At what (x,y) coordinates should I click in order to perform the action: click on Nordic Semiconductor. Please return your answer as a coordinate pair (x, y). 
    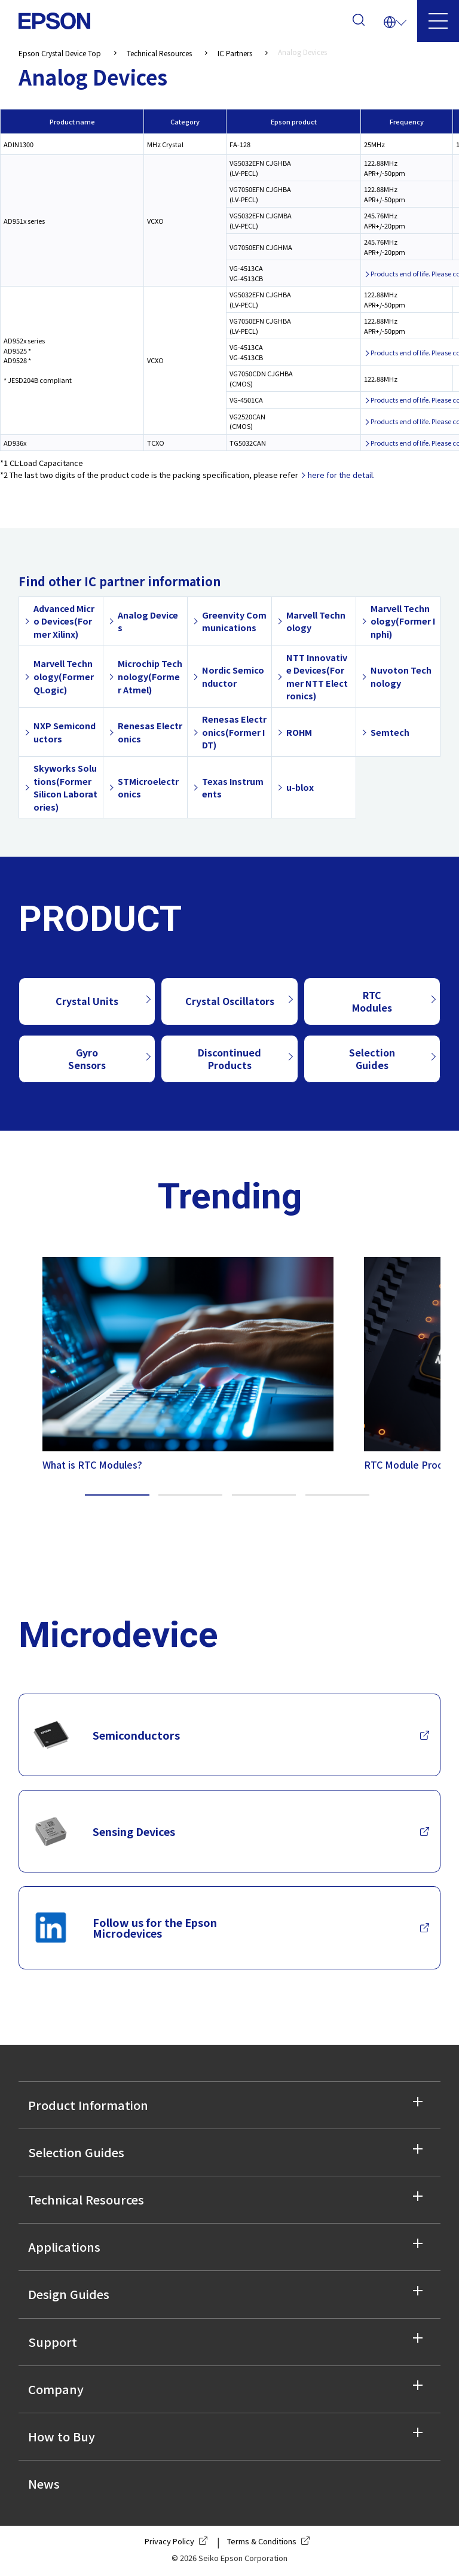
    Looking at the image, I should click on (233, 676).